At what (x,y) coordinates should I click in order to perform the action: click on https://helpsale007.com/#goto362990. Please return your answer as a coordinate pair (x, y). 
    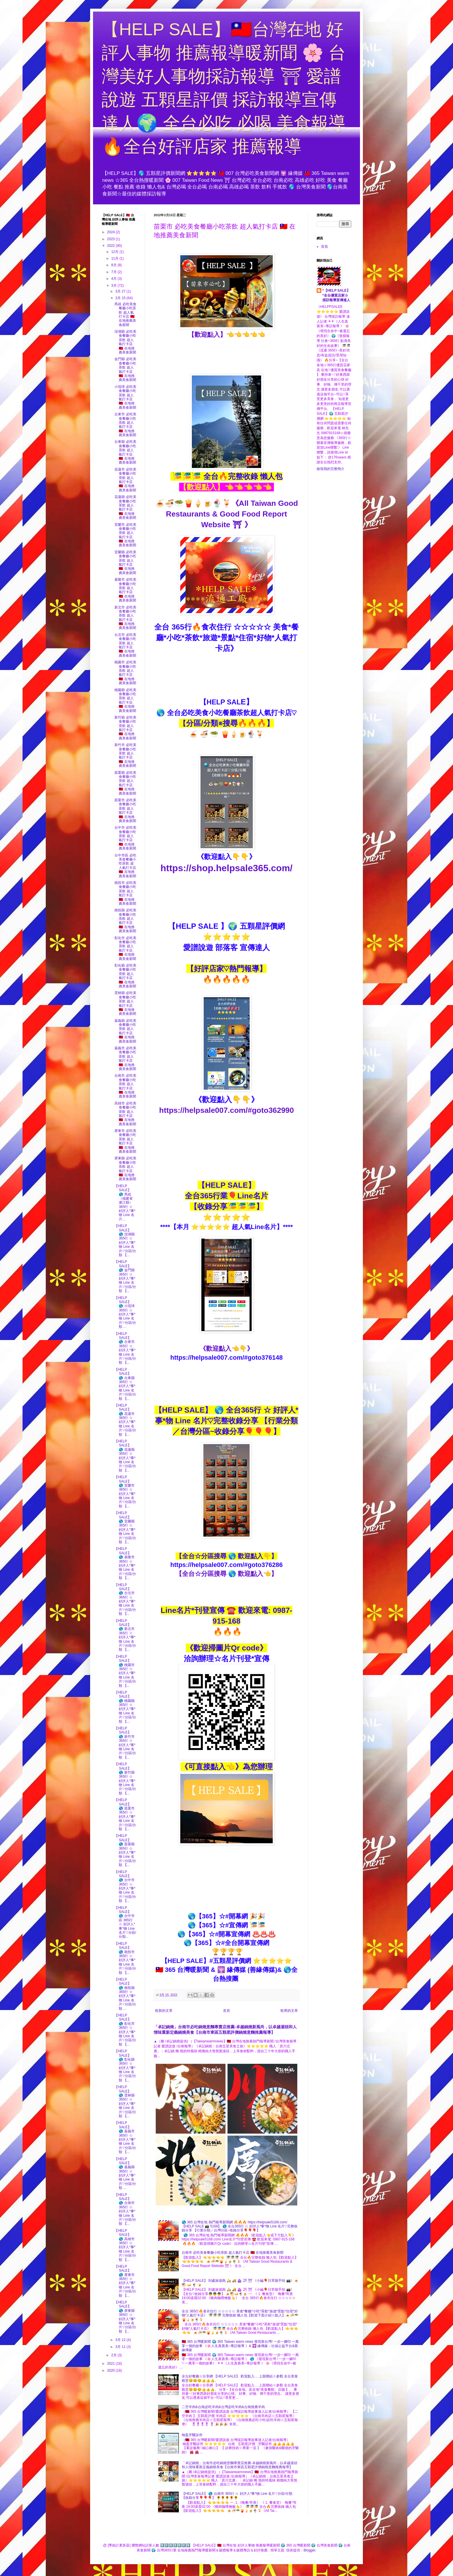
    Looking at the image, I should click on (226, 1110).